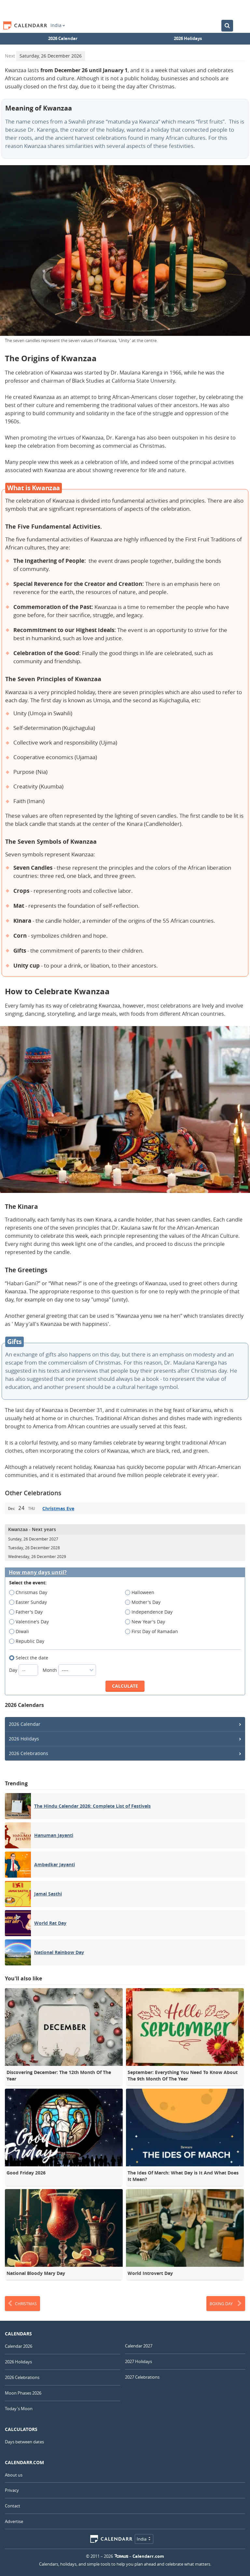 This screenshot has width=250, height=2576. I want to click on Christmas, so click(22, 2303).